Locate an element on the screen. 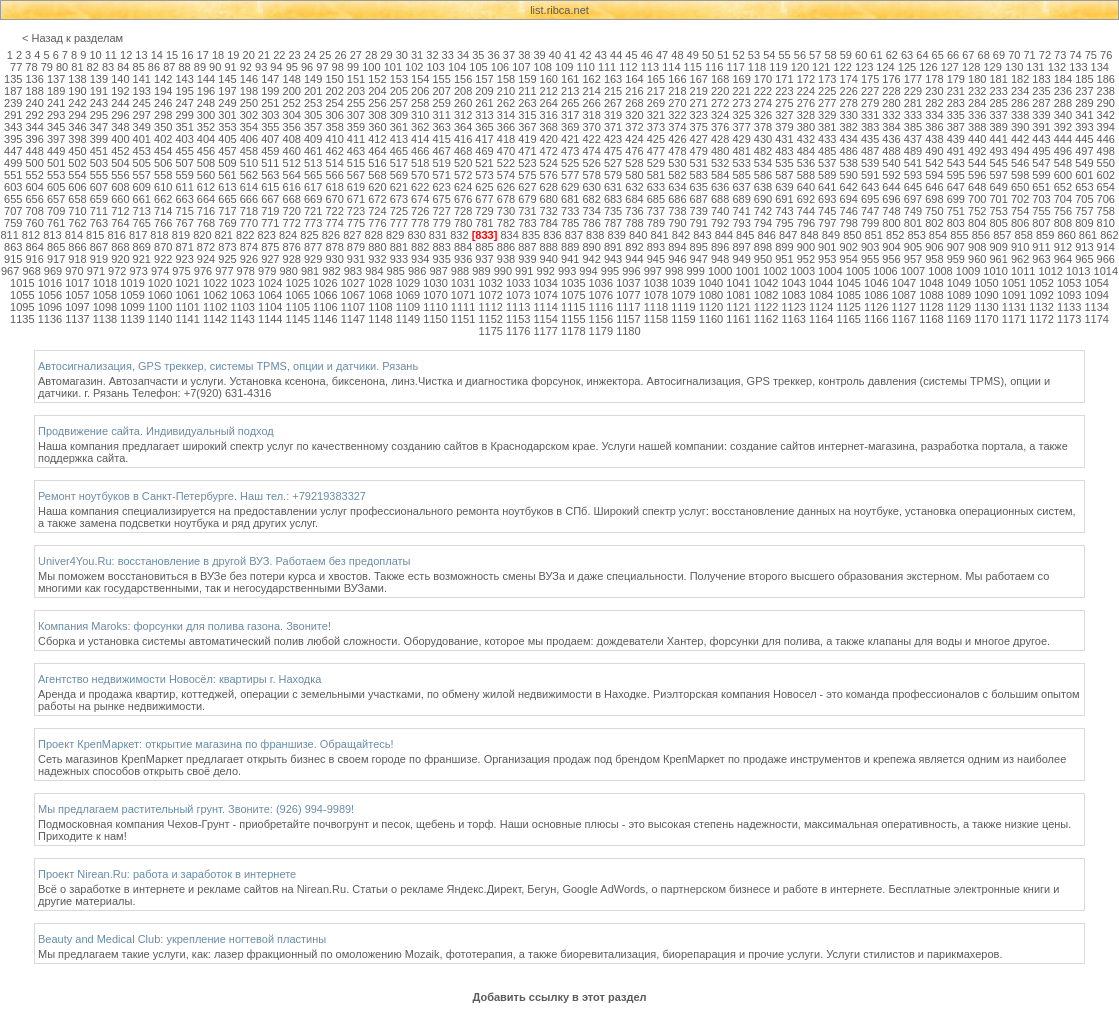 The image size is (1119, 1015). 546 is located at coordinates (1020, 163).